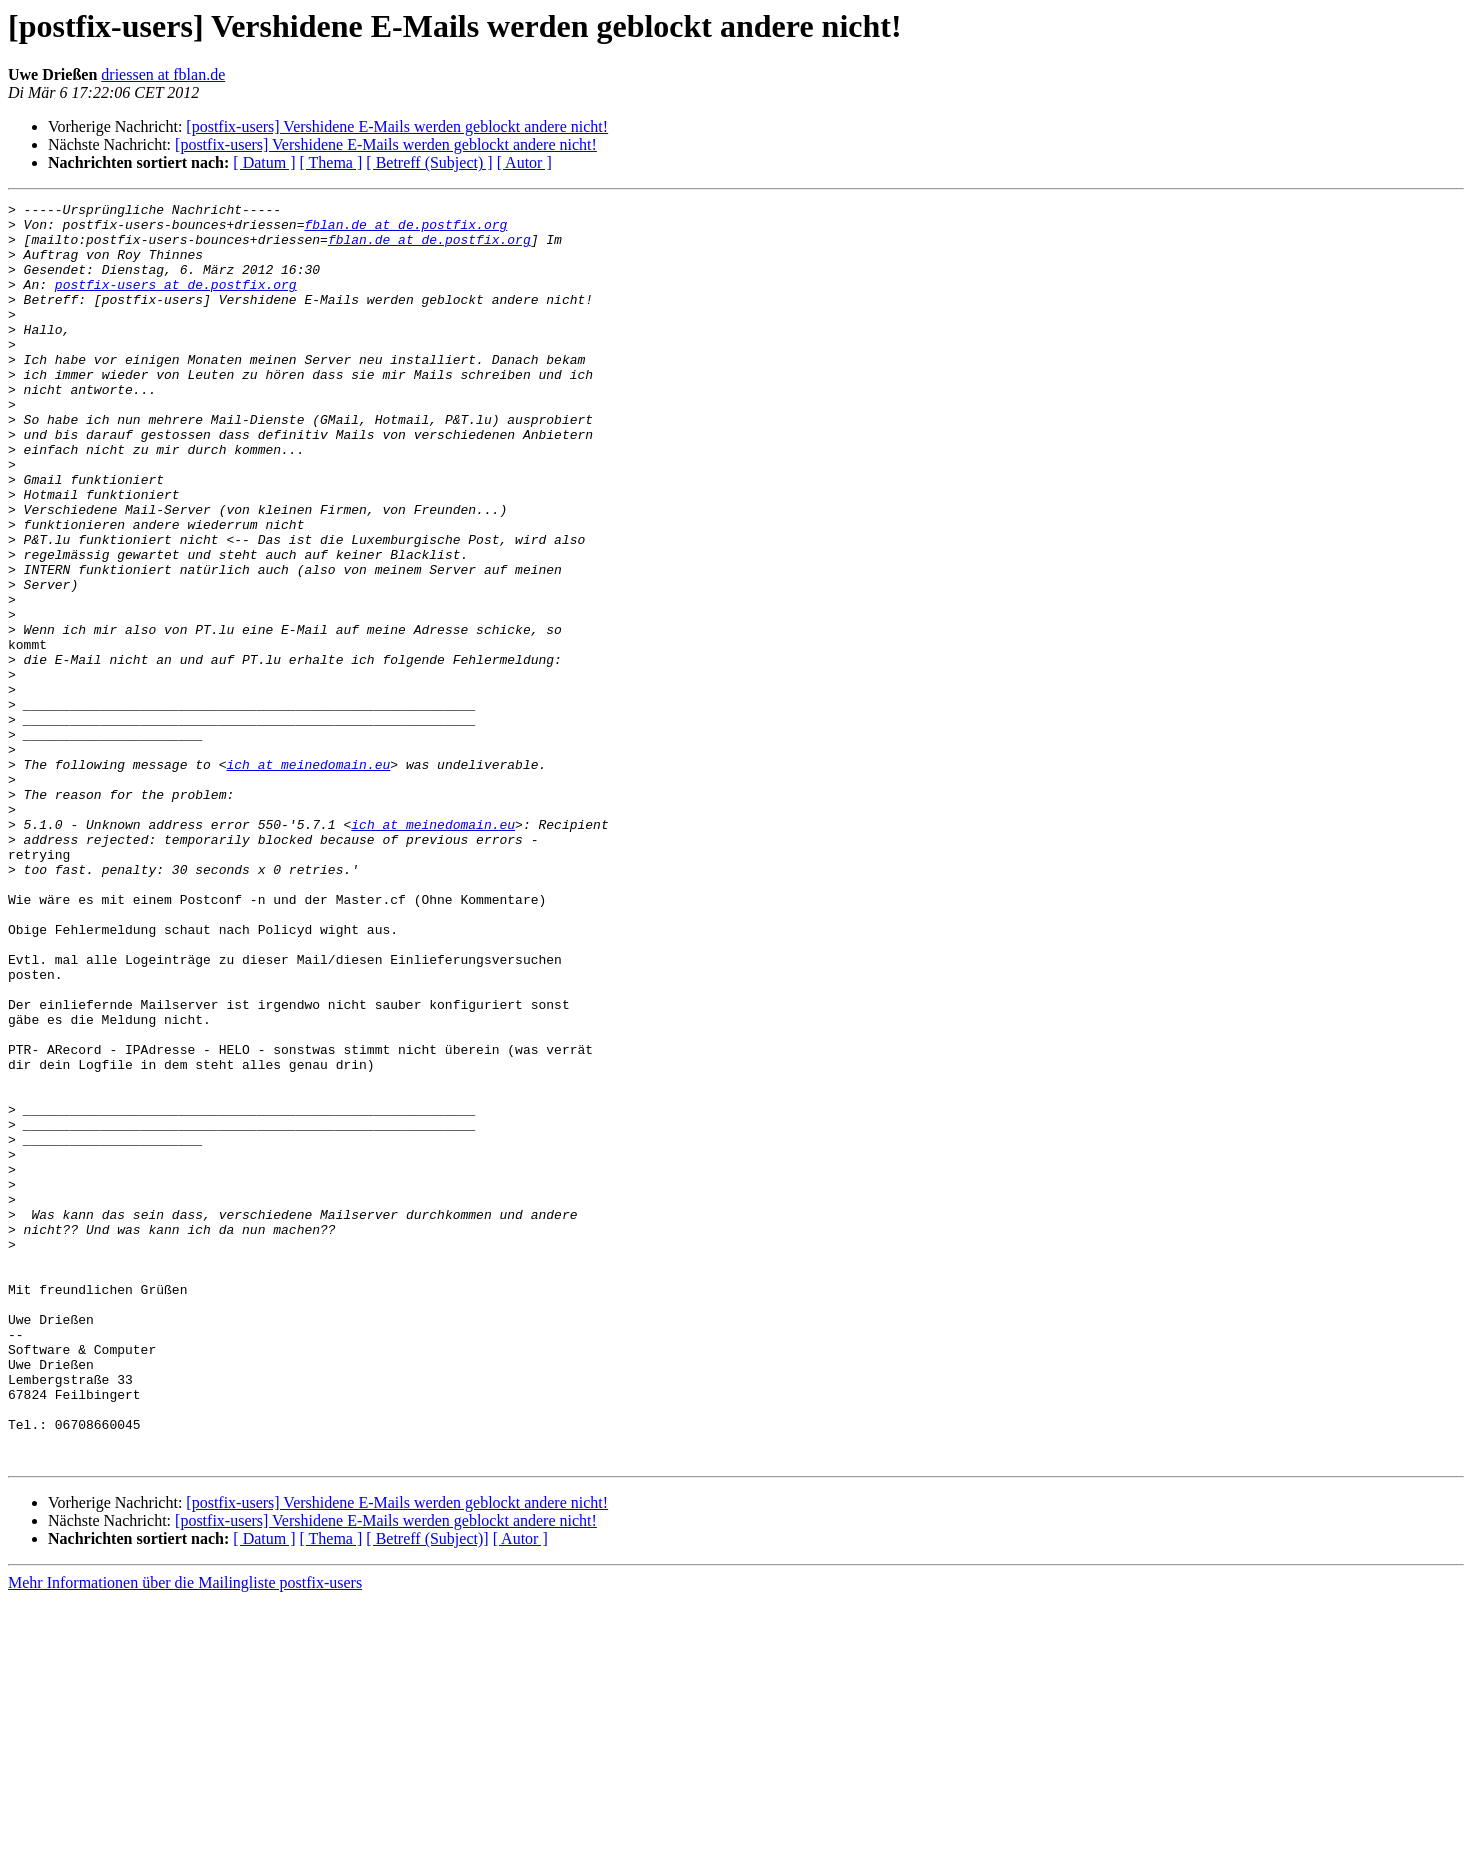 Image resolution: width=1472 pixels, height=1852 pixels. Describe the element at coordinates (397, 126) in the screenshot. I see `[postfix-users] Vershidene E-Mails werden geblockt andere nicht!` at that location.